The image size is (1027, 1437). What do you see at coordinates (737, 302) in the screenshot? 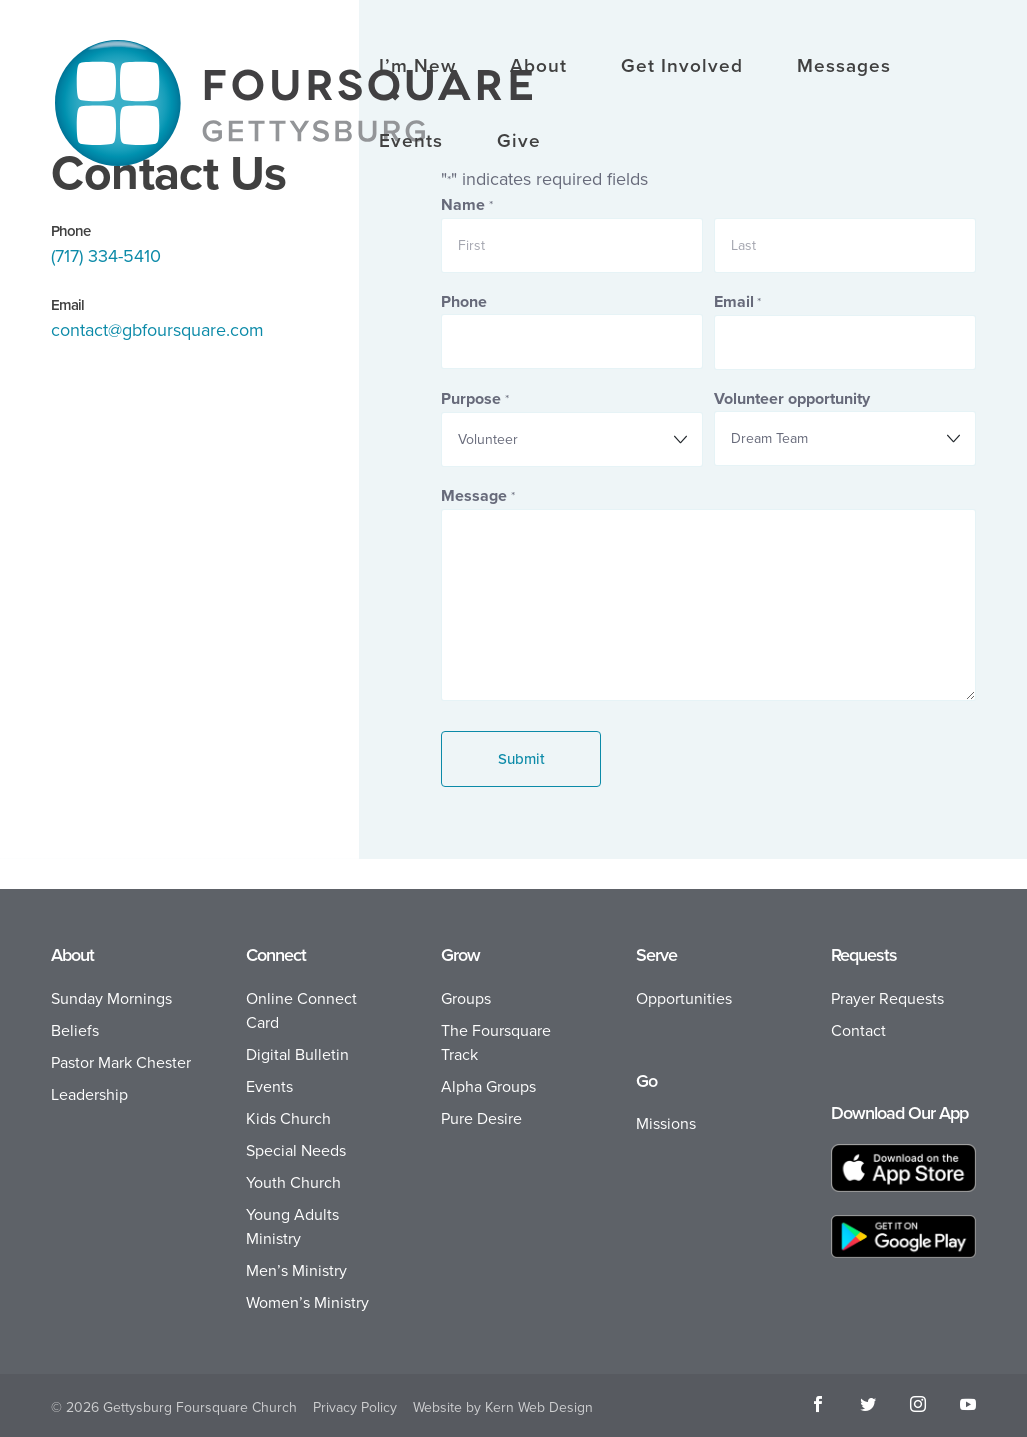
I see `Email` at bounding box center [737, 302].